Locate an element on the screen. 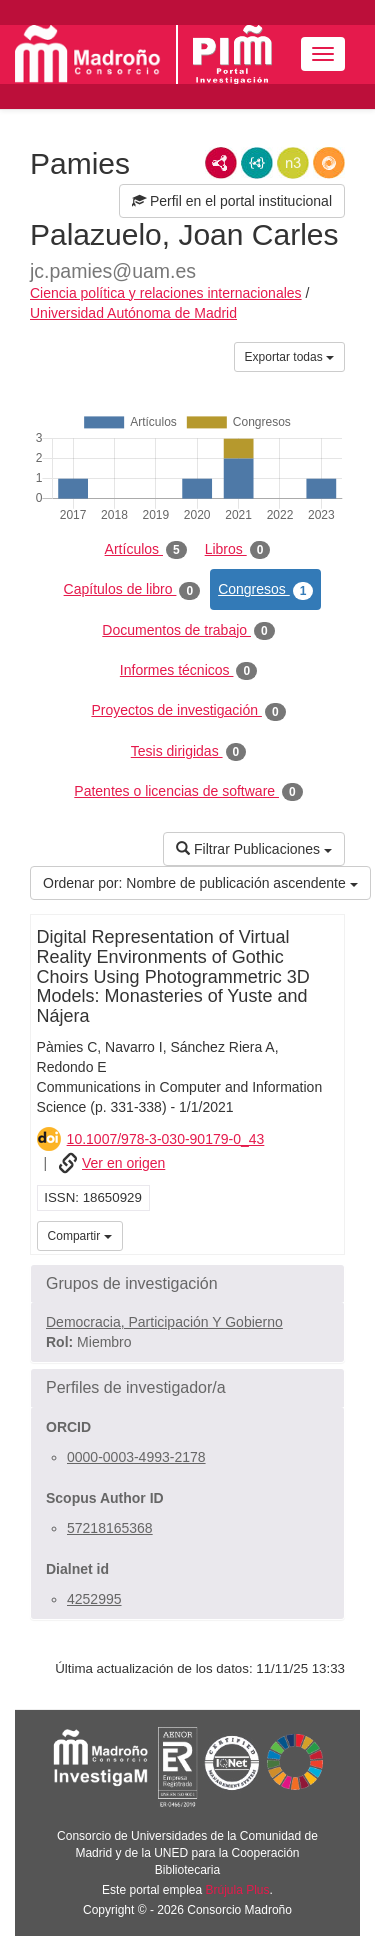  Capítulos de libro [tab] is located at coordinates (132, 590).